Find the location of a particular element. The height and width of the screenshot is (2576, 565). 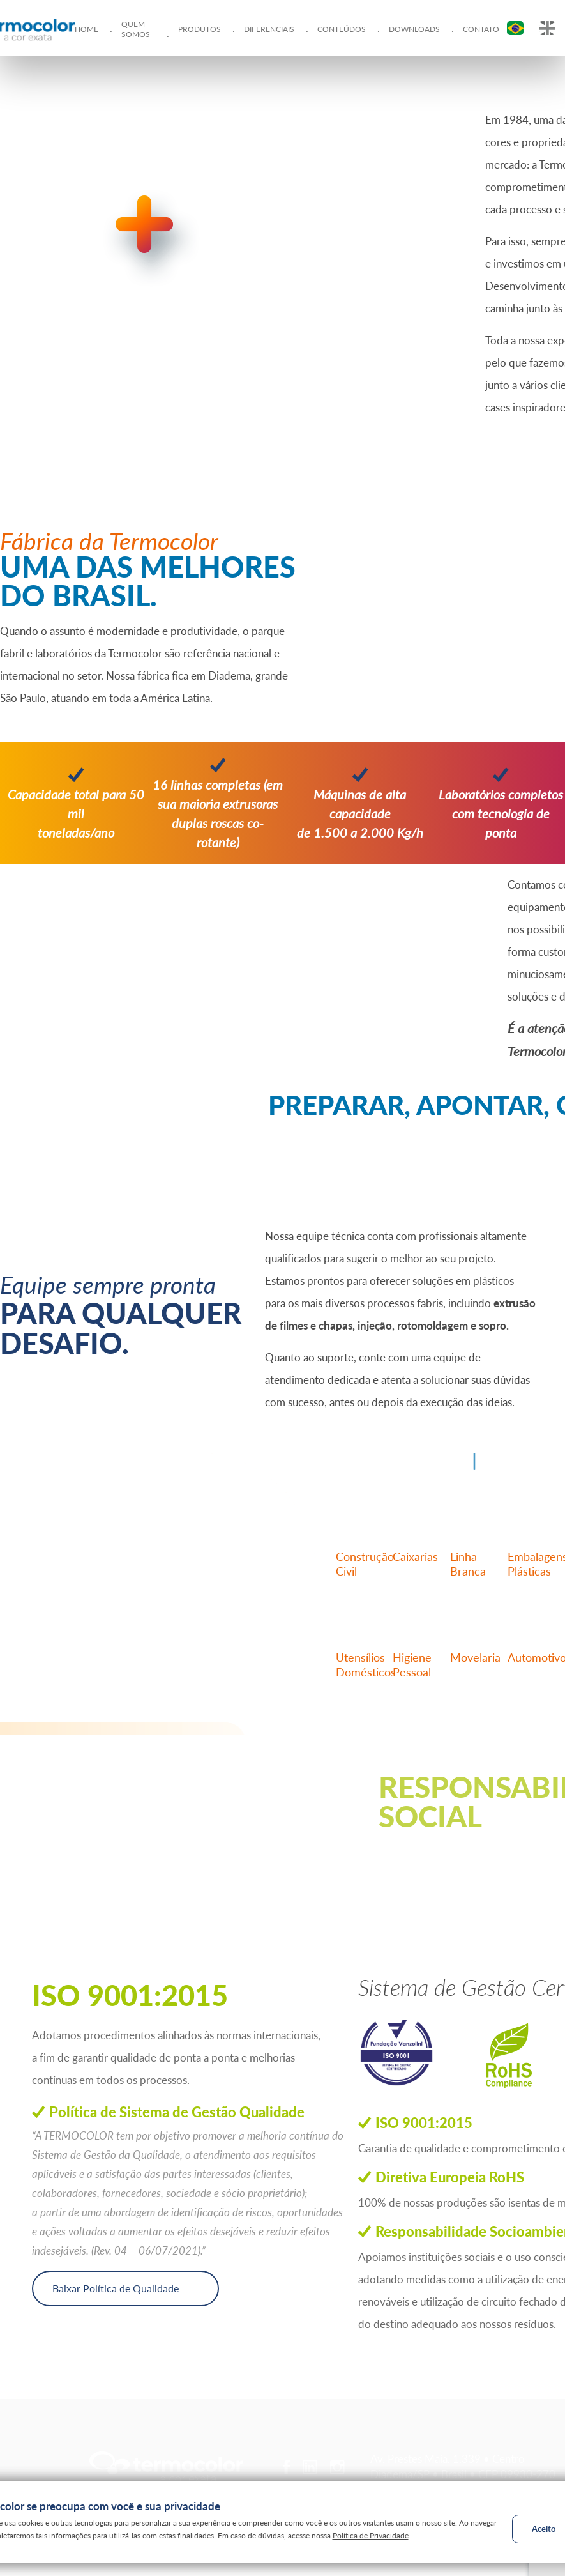

Downloads is located at coordinates (414, 29).